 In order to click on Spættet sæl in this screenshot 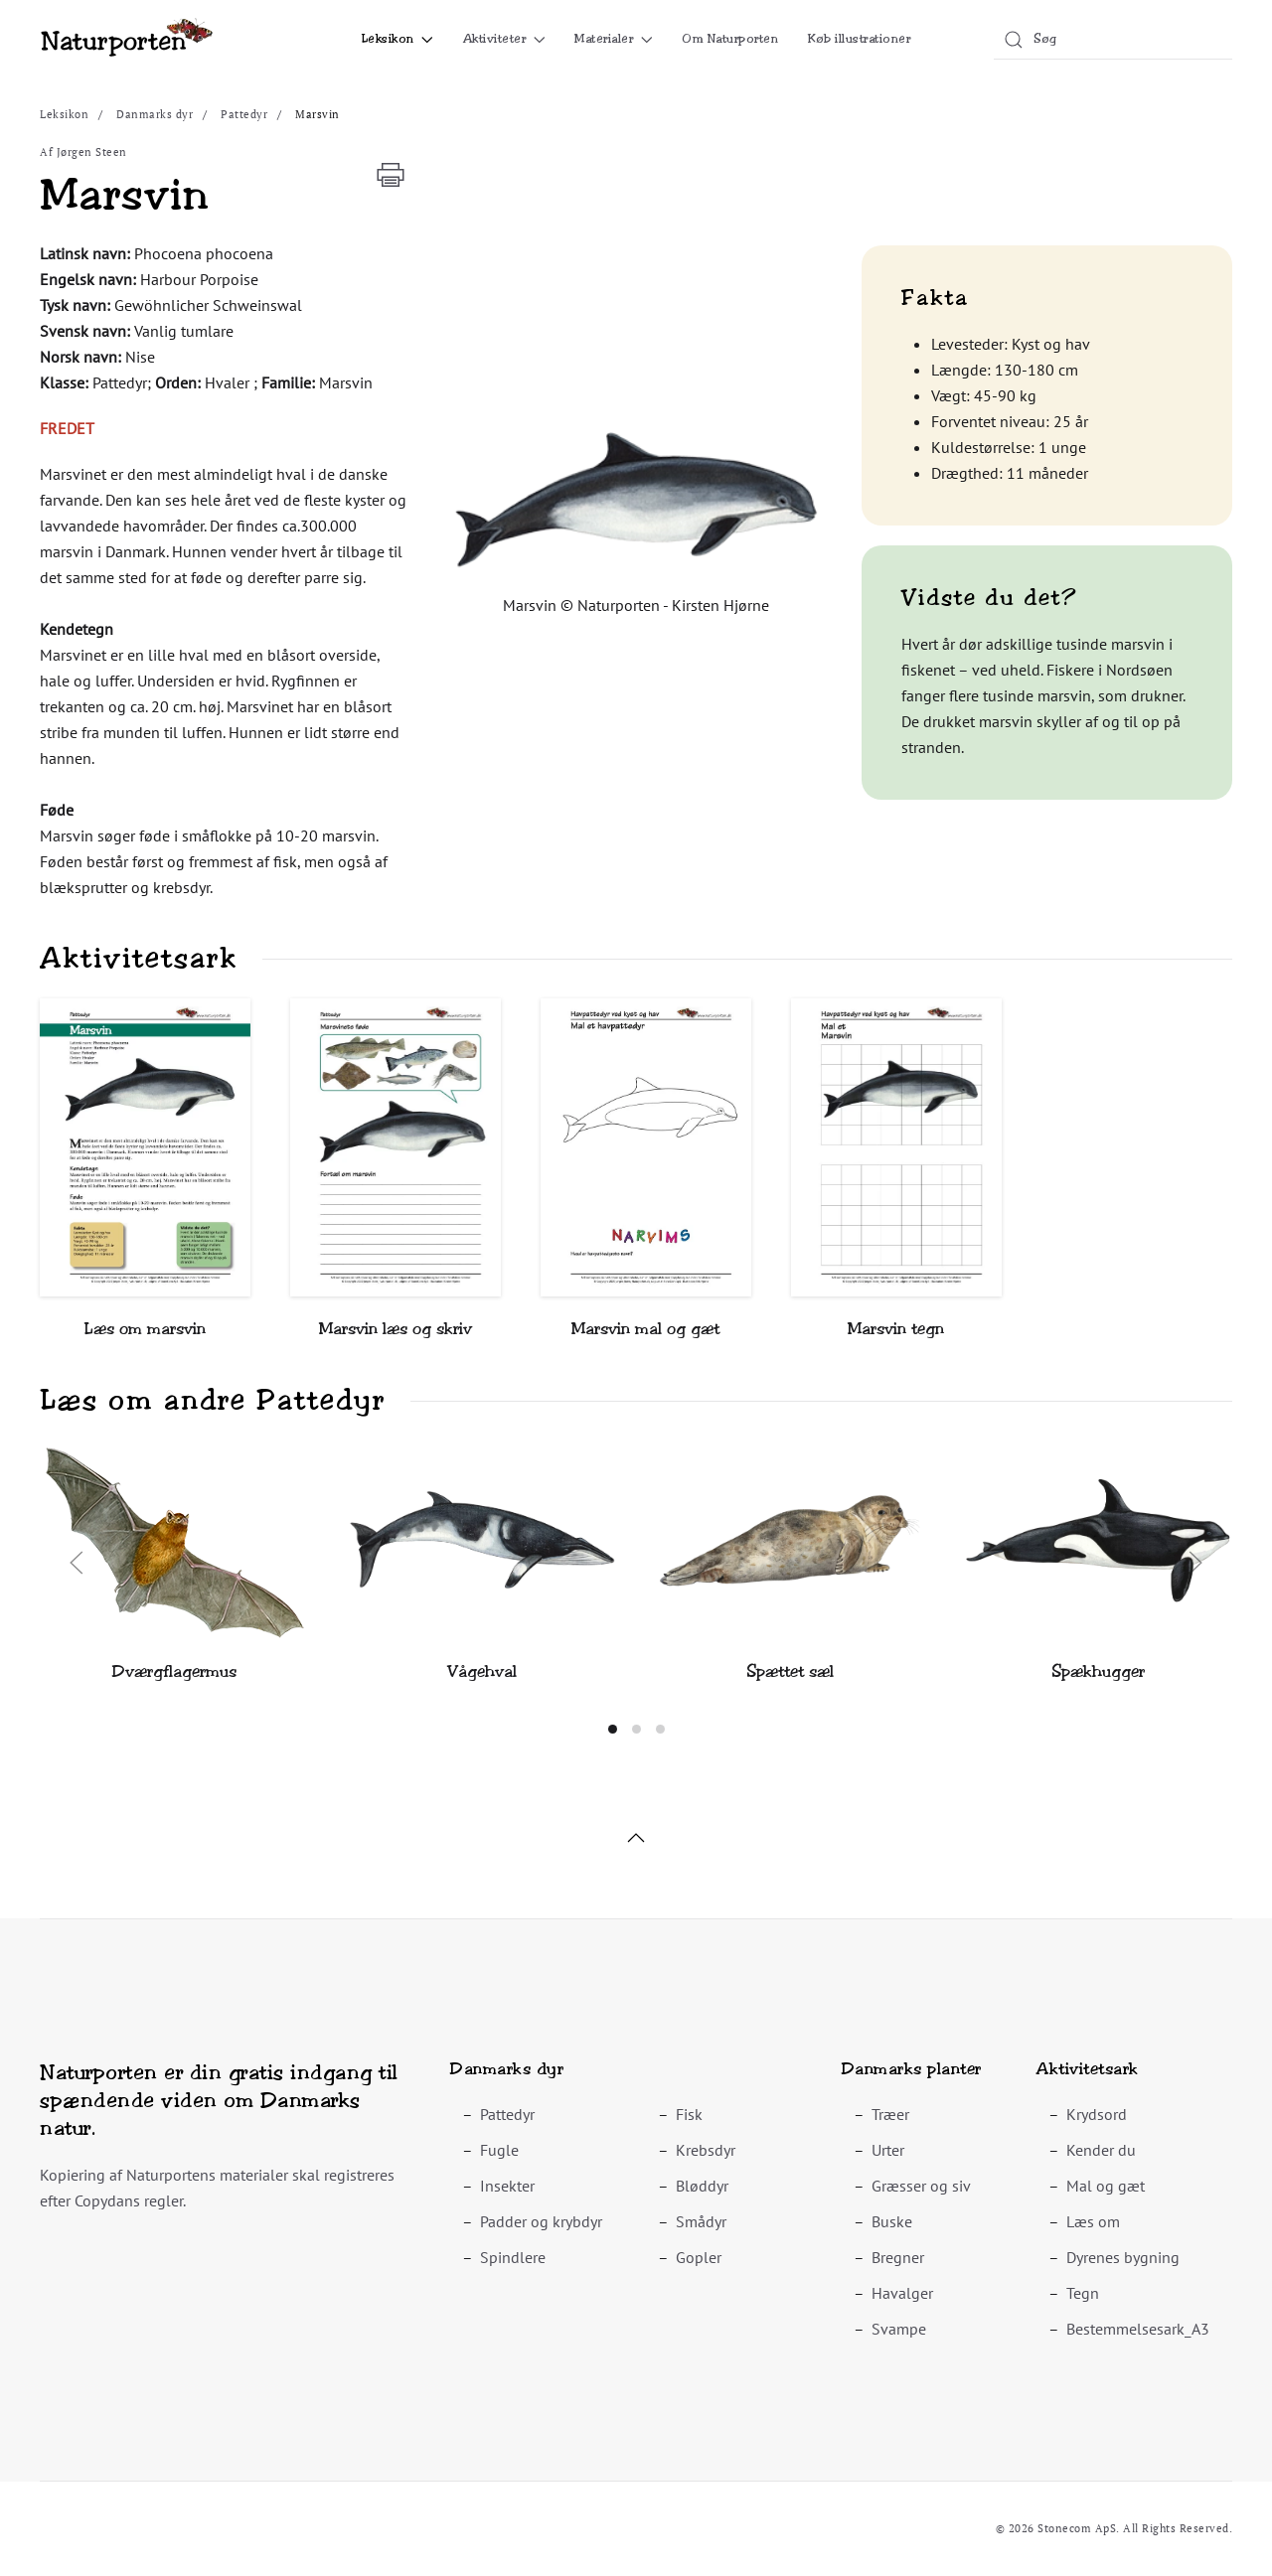, I will do `click(790, 1671)`.